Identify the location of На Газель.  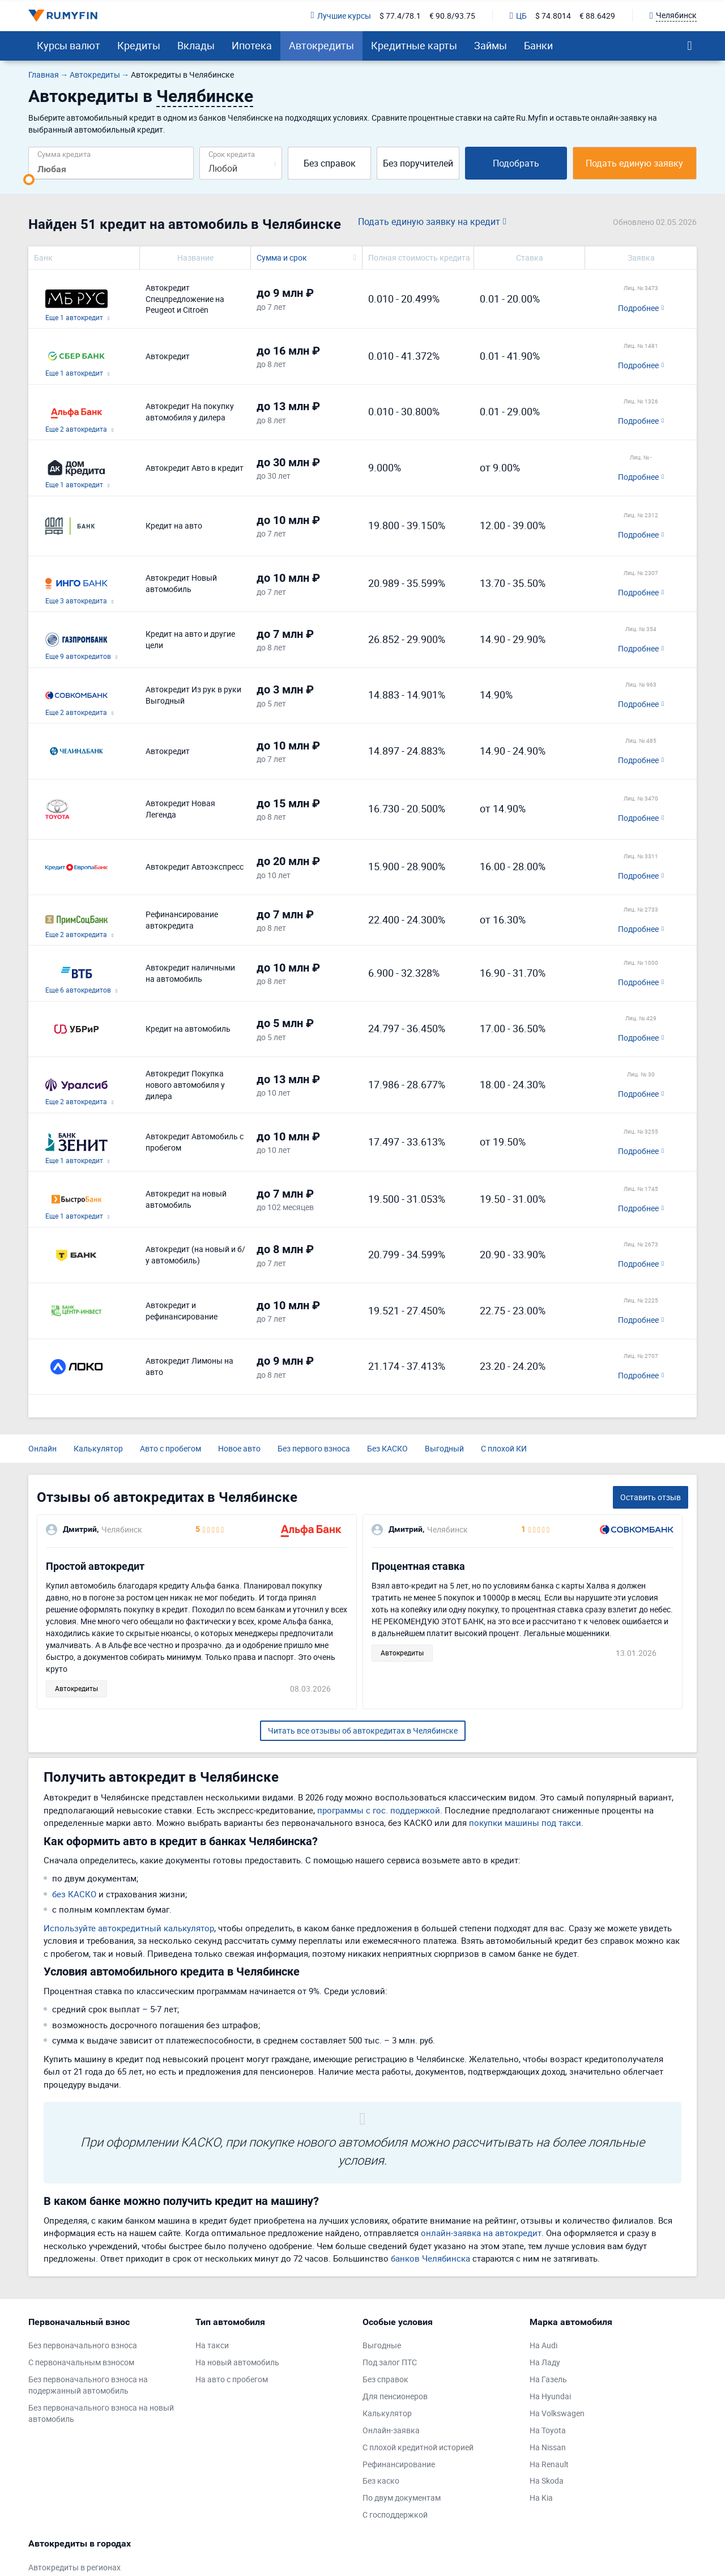
(548, 2379).